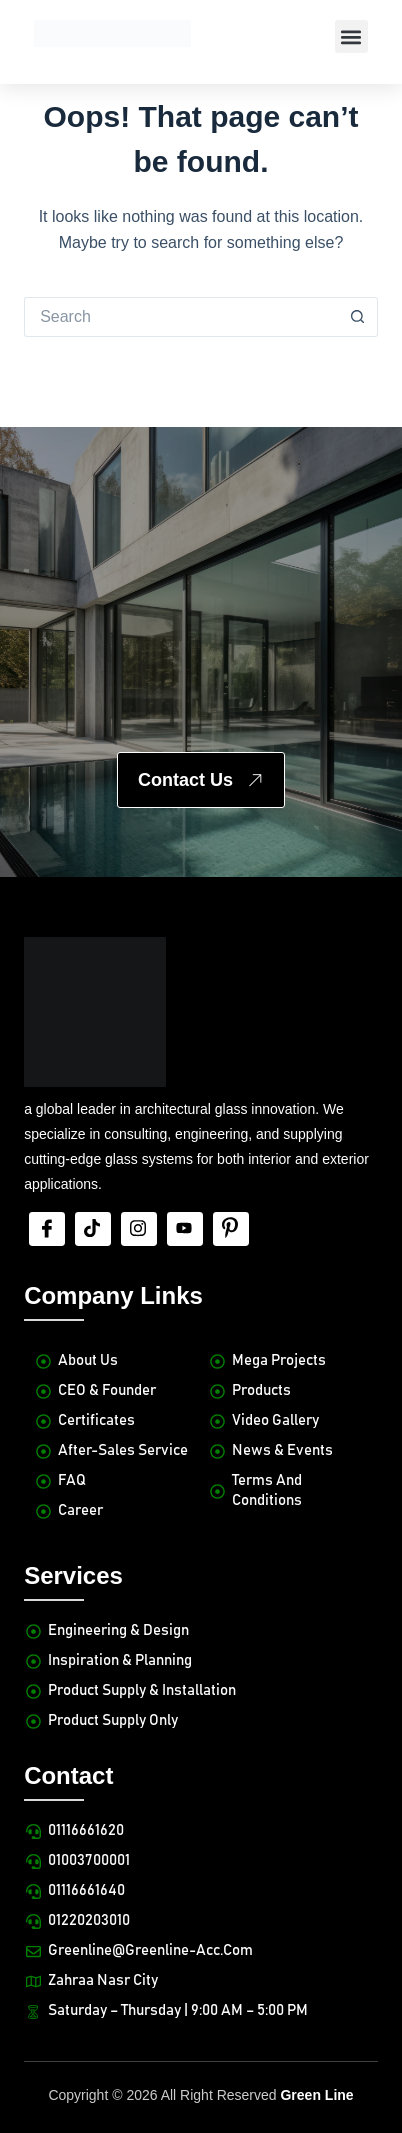 The height and width of the screenshot is (2133, 402). What do you see at coordinates (93, 1229) in the screenshot?
I see `[tiktok]` at bounding box center [93, 1229].